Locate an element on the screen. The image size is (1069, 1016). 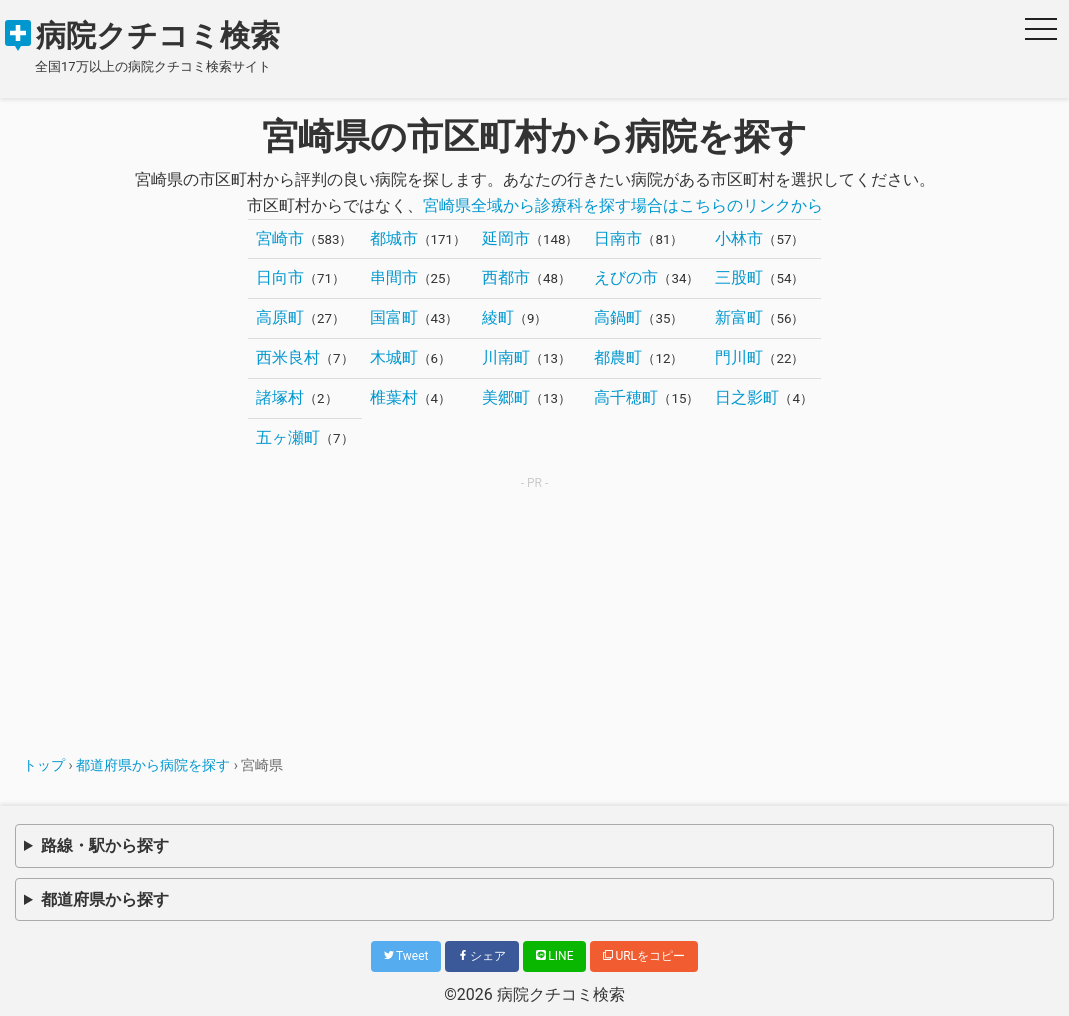
高鍋町 is located at coordinates (618, 317).